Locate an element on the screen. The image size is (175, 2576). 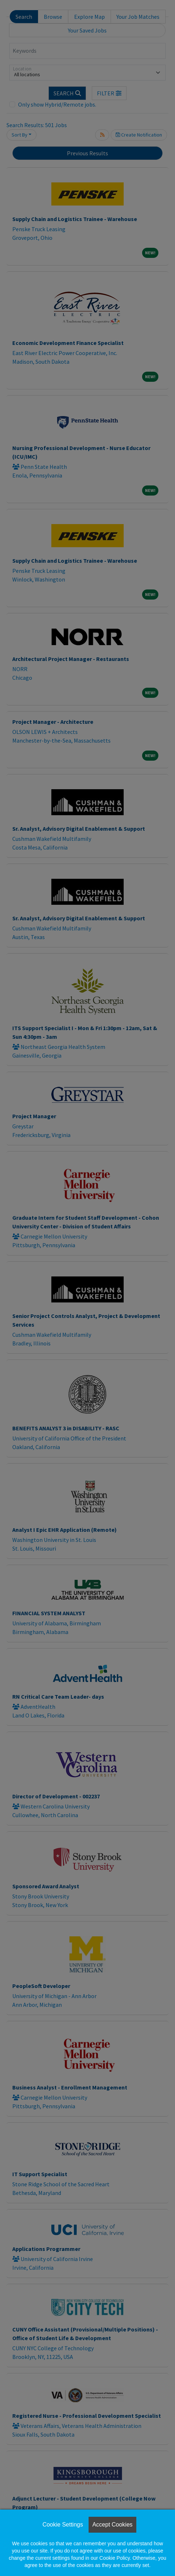
Cookie Settings is located at coordinates (62, 2524).